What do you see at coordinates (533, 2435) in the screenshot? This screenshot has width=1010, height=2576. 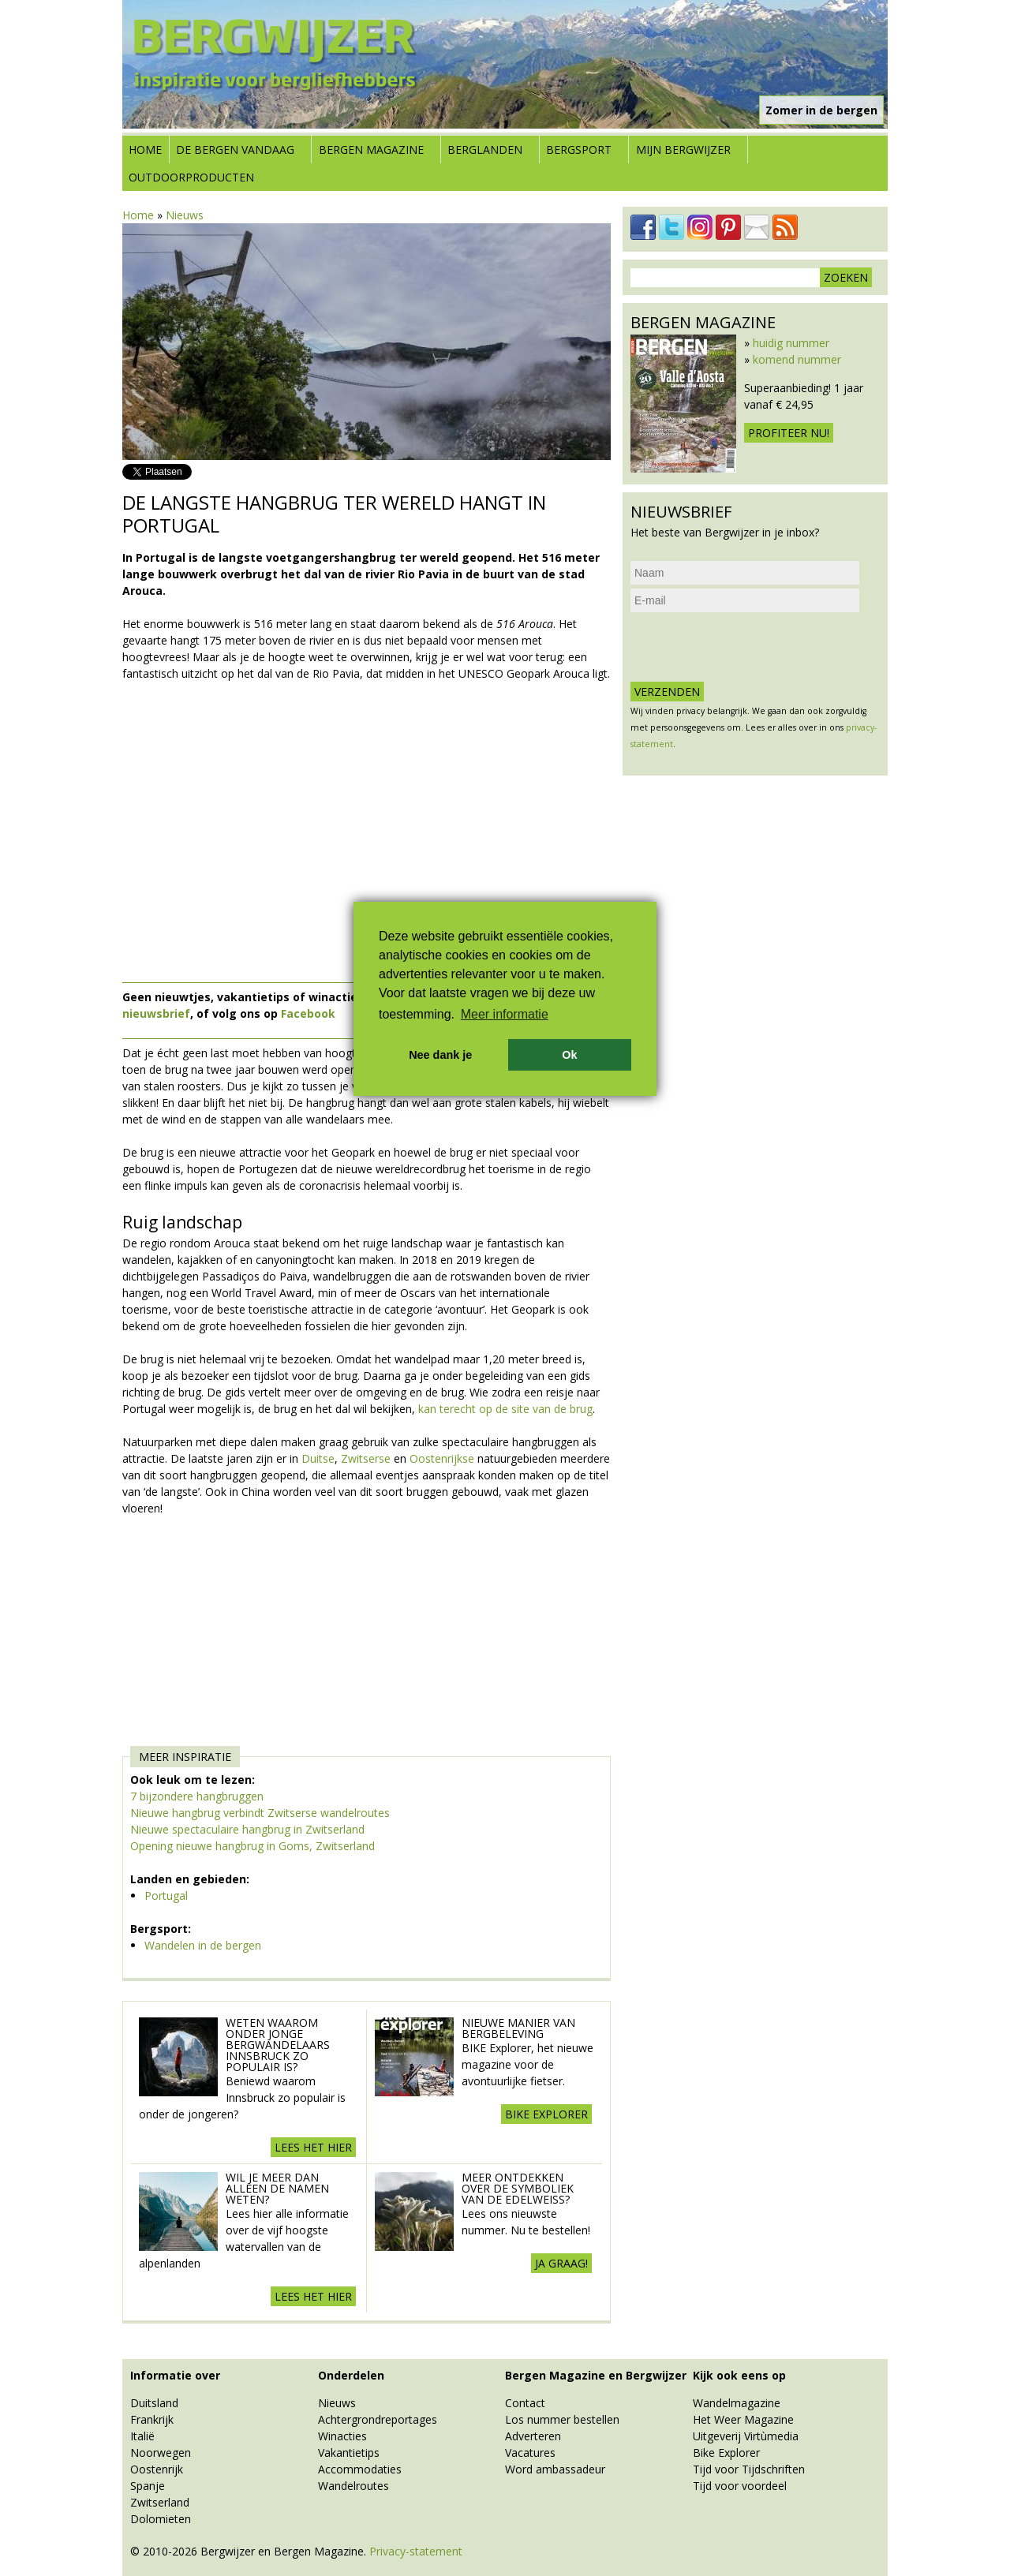 I see `Adverteren` at bounding box center [533, 2435].